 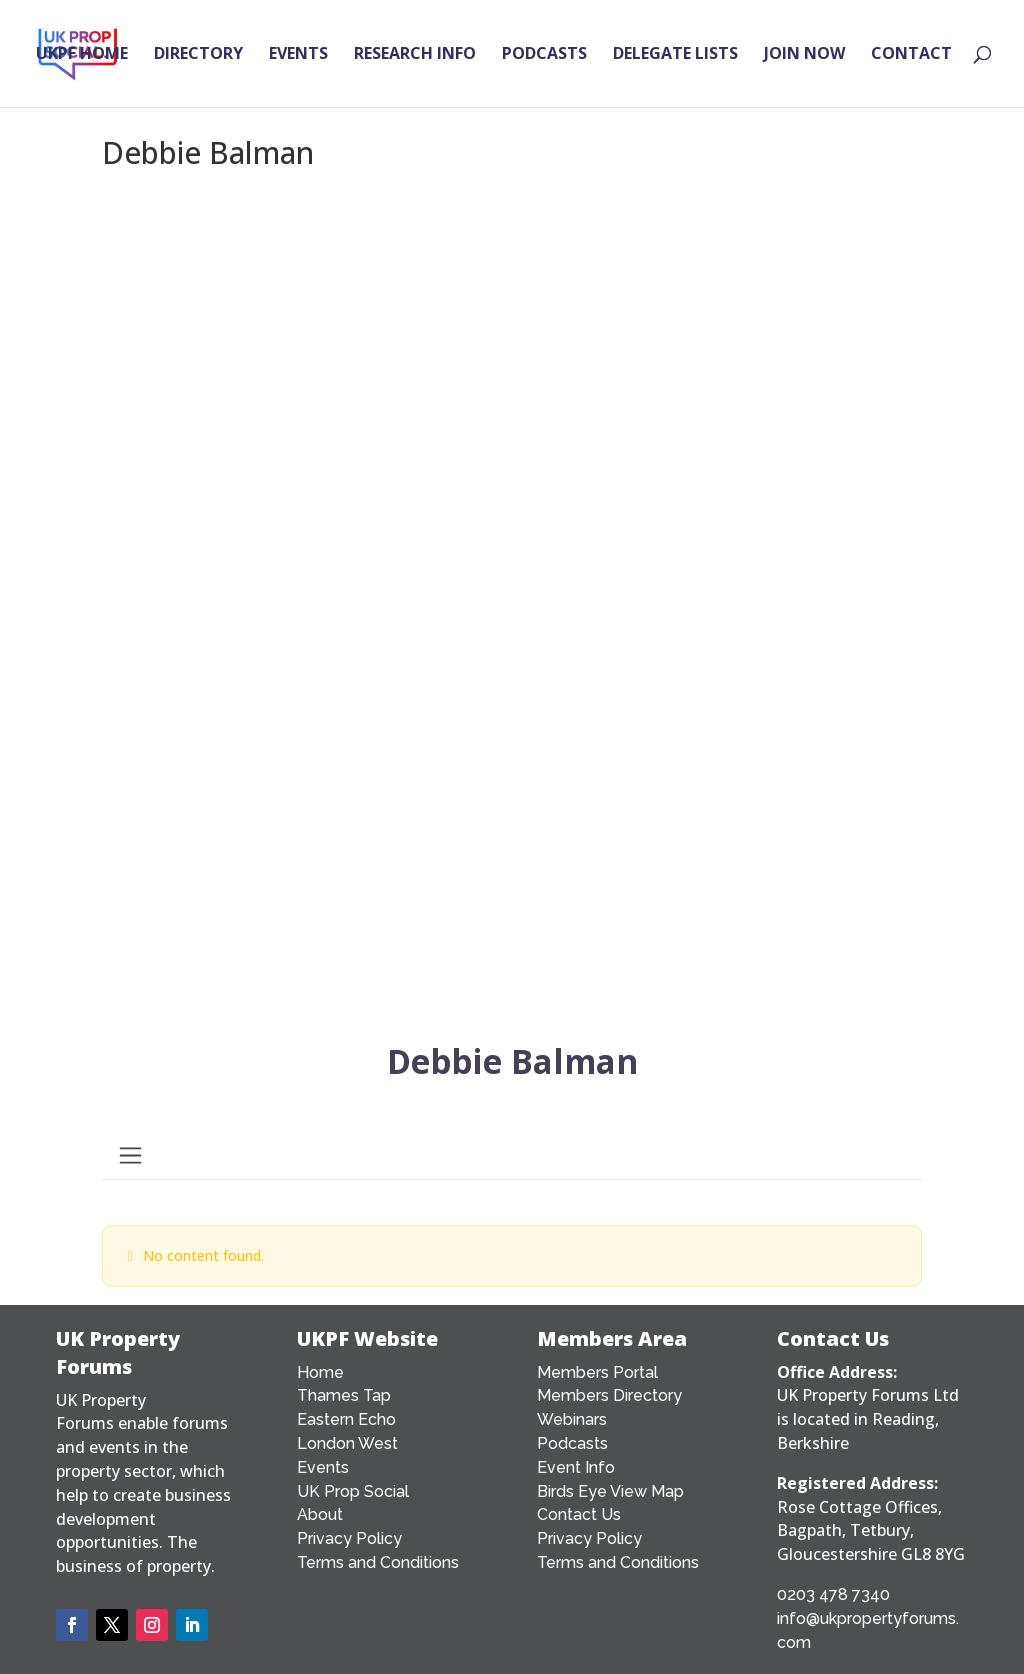 What do you see at coordinates (609, 1395) in the screenshot?
I see `Members Directory` at bounding box center [609, 1395].